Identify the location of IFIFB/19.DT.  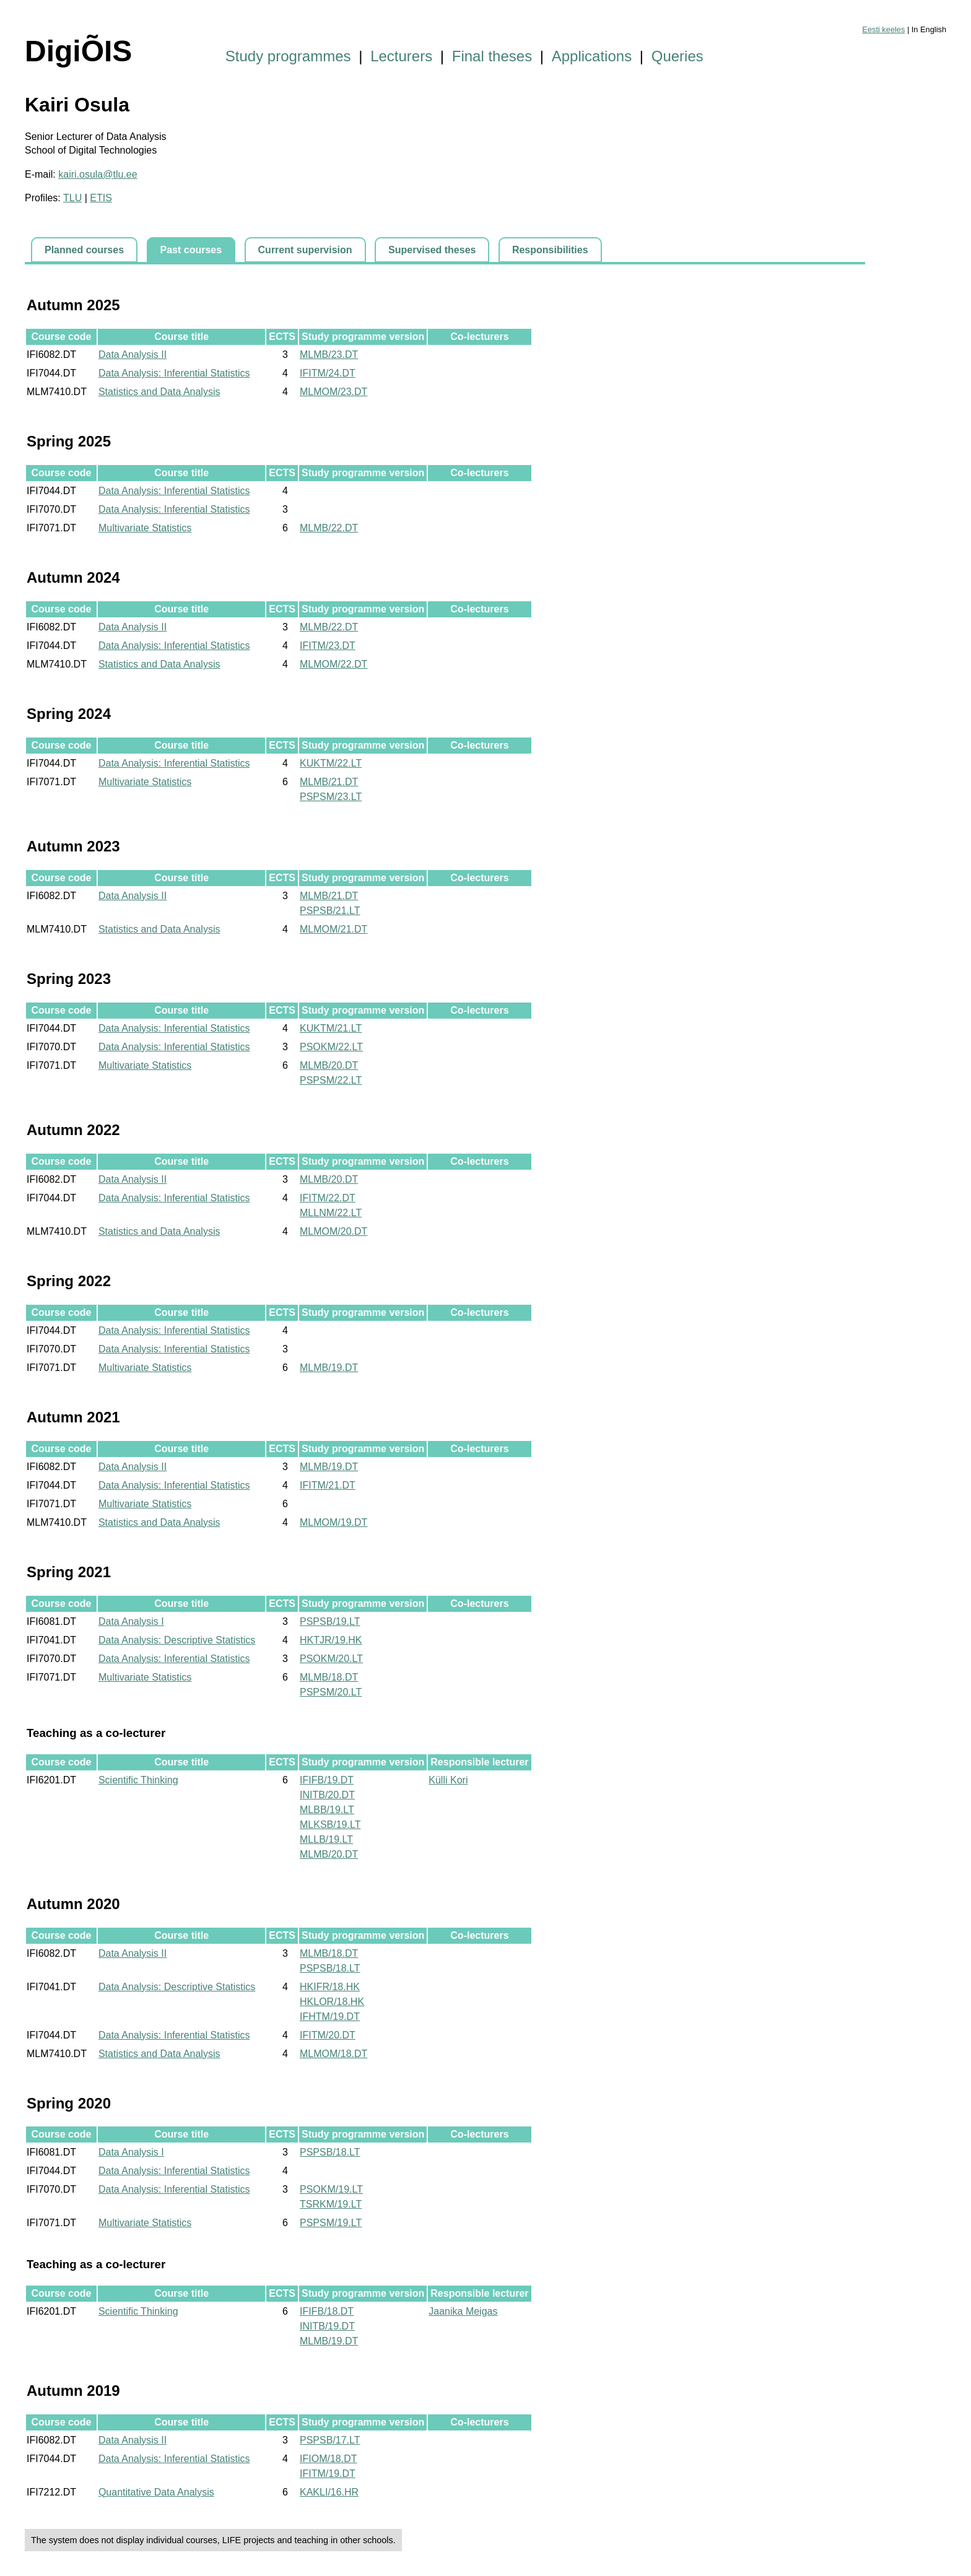
(327, 1780).